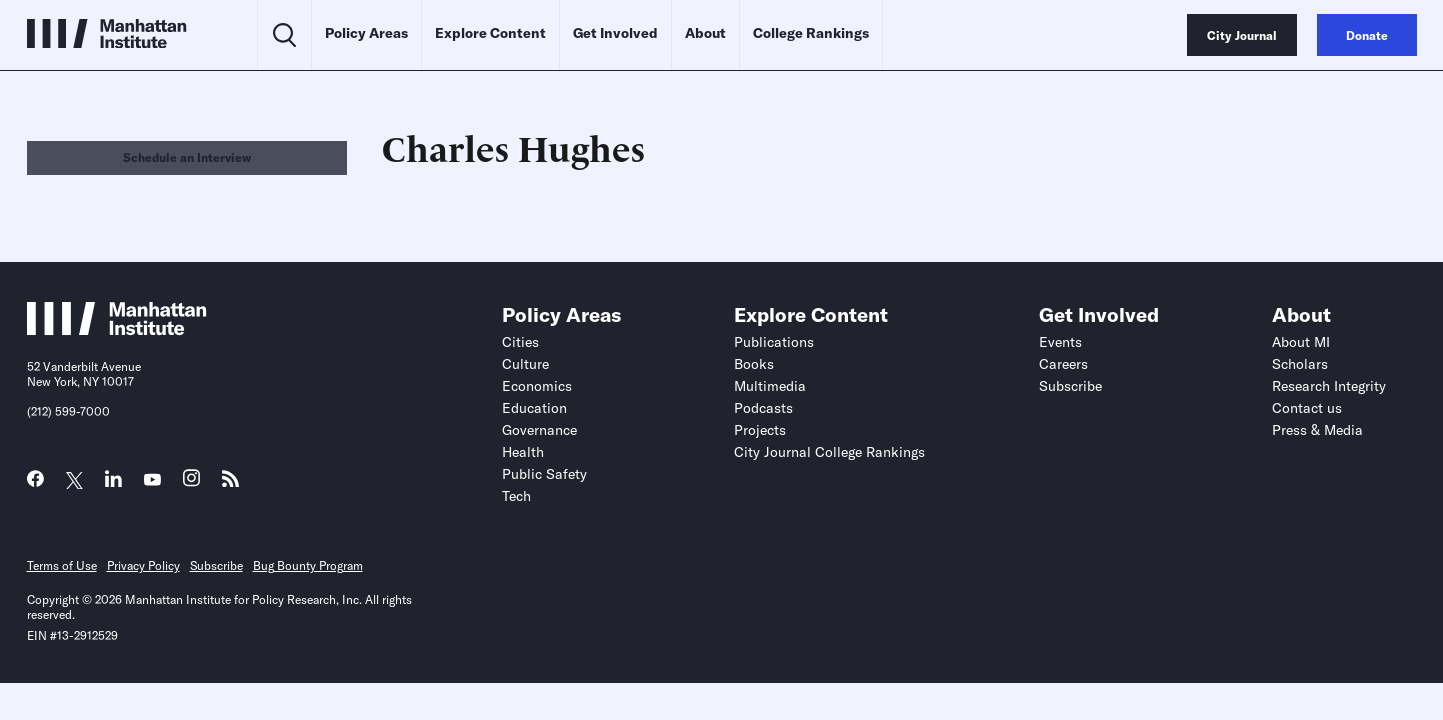 Image resolution: width=1443 pixels, height=720 pixels. What do you see at coordinates (811, 33) in the screenshot?
I see `College Rankings` at bounding box center [811, 33].